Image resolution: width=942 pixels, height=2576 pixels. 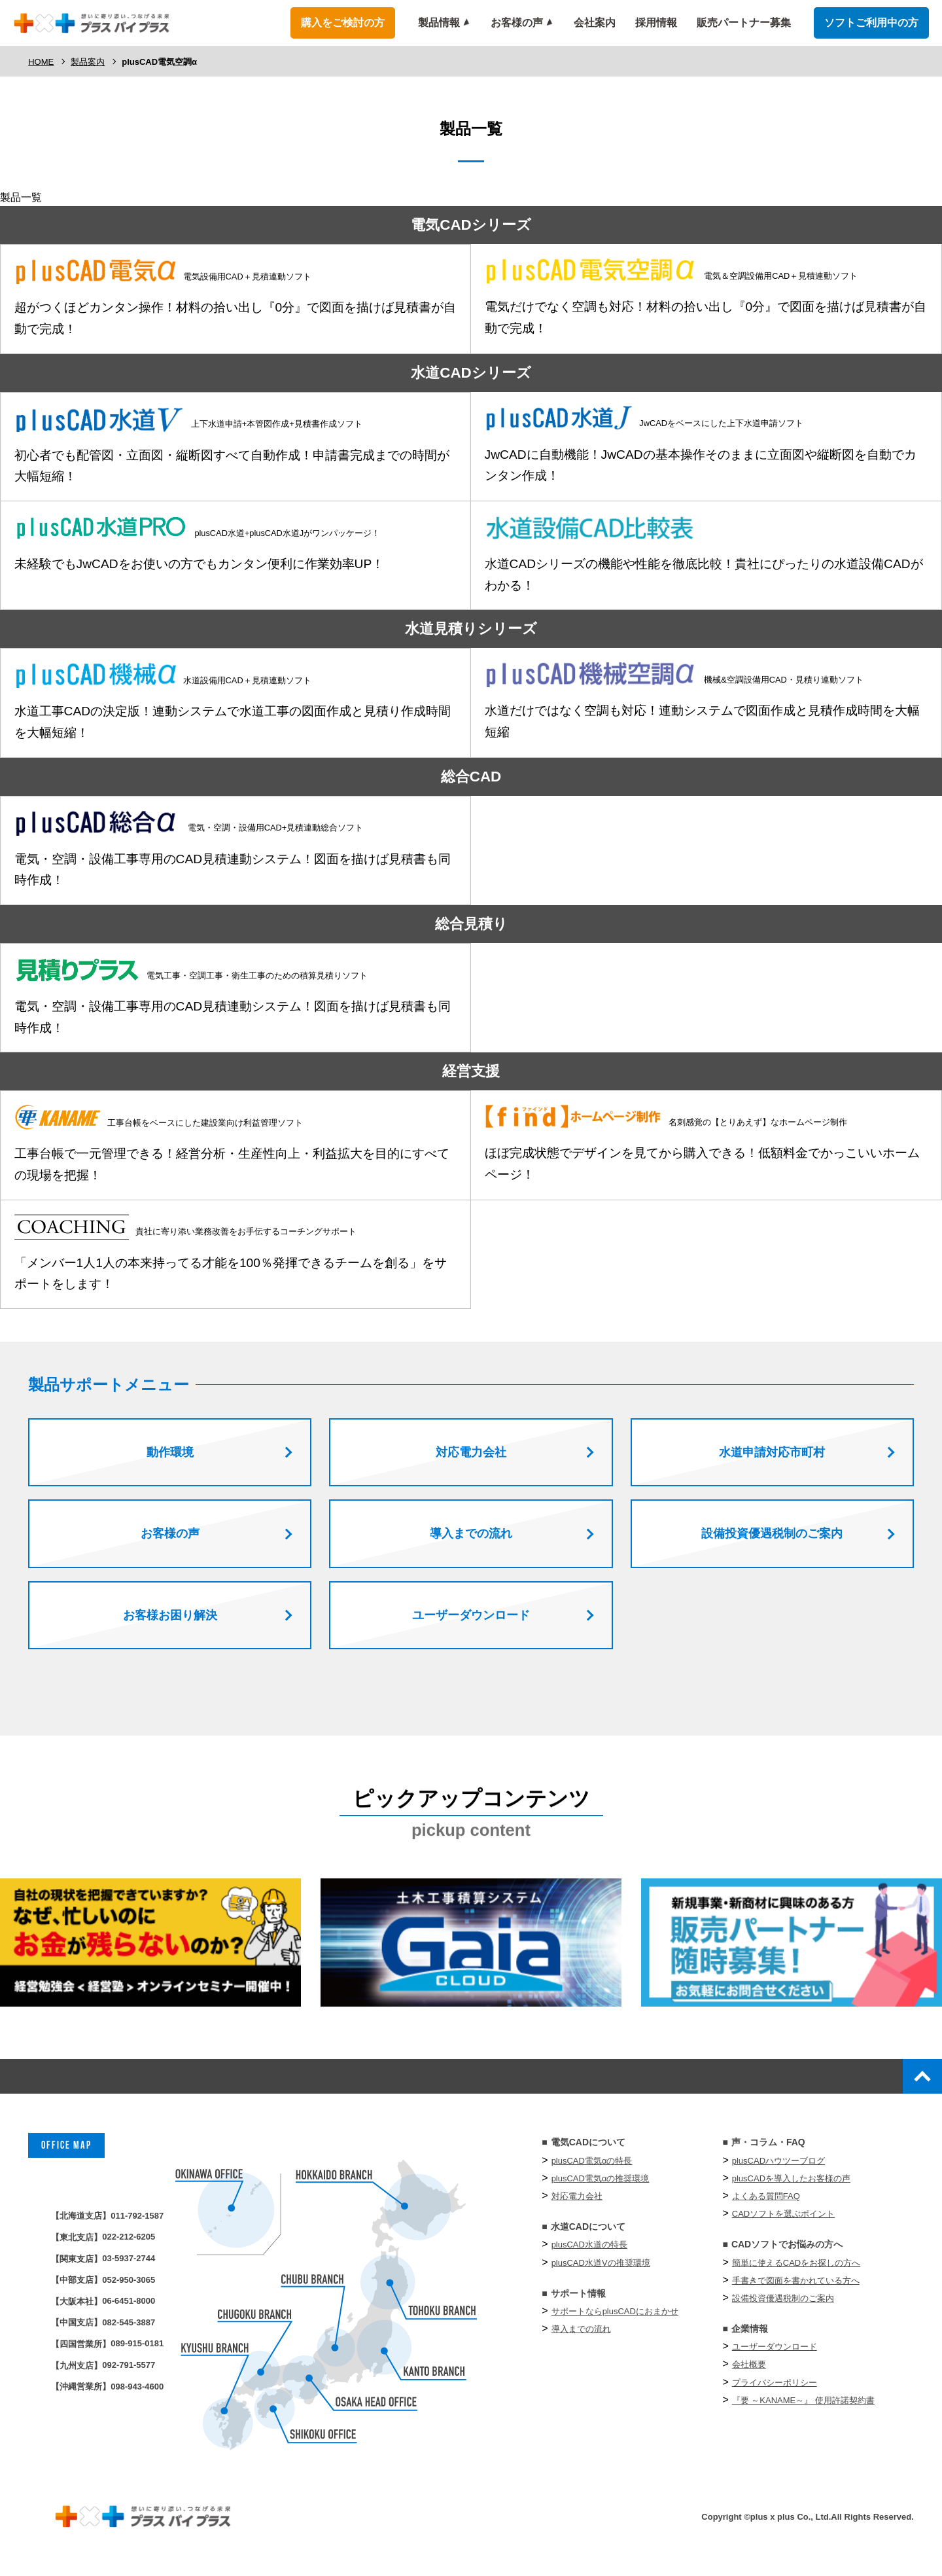 I want to click on plusCAD水道Vの推奨環境, so click(x=600, y=2271).